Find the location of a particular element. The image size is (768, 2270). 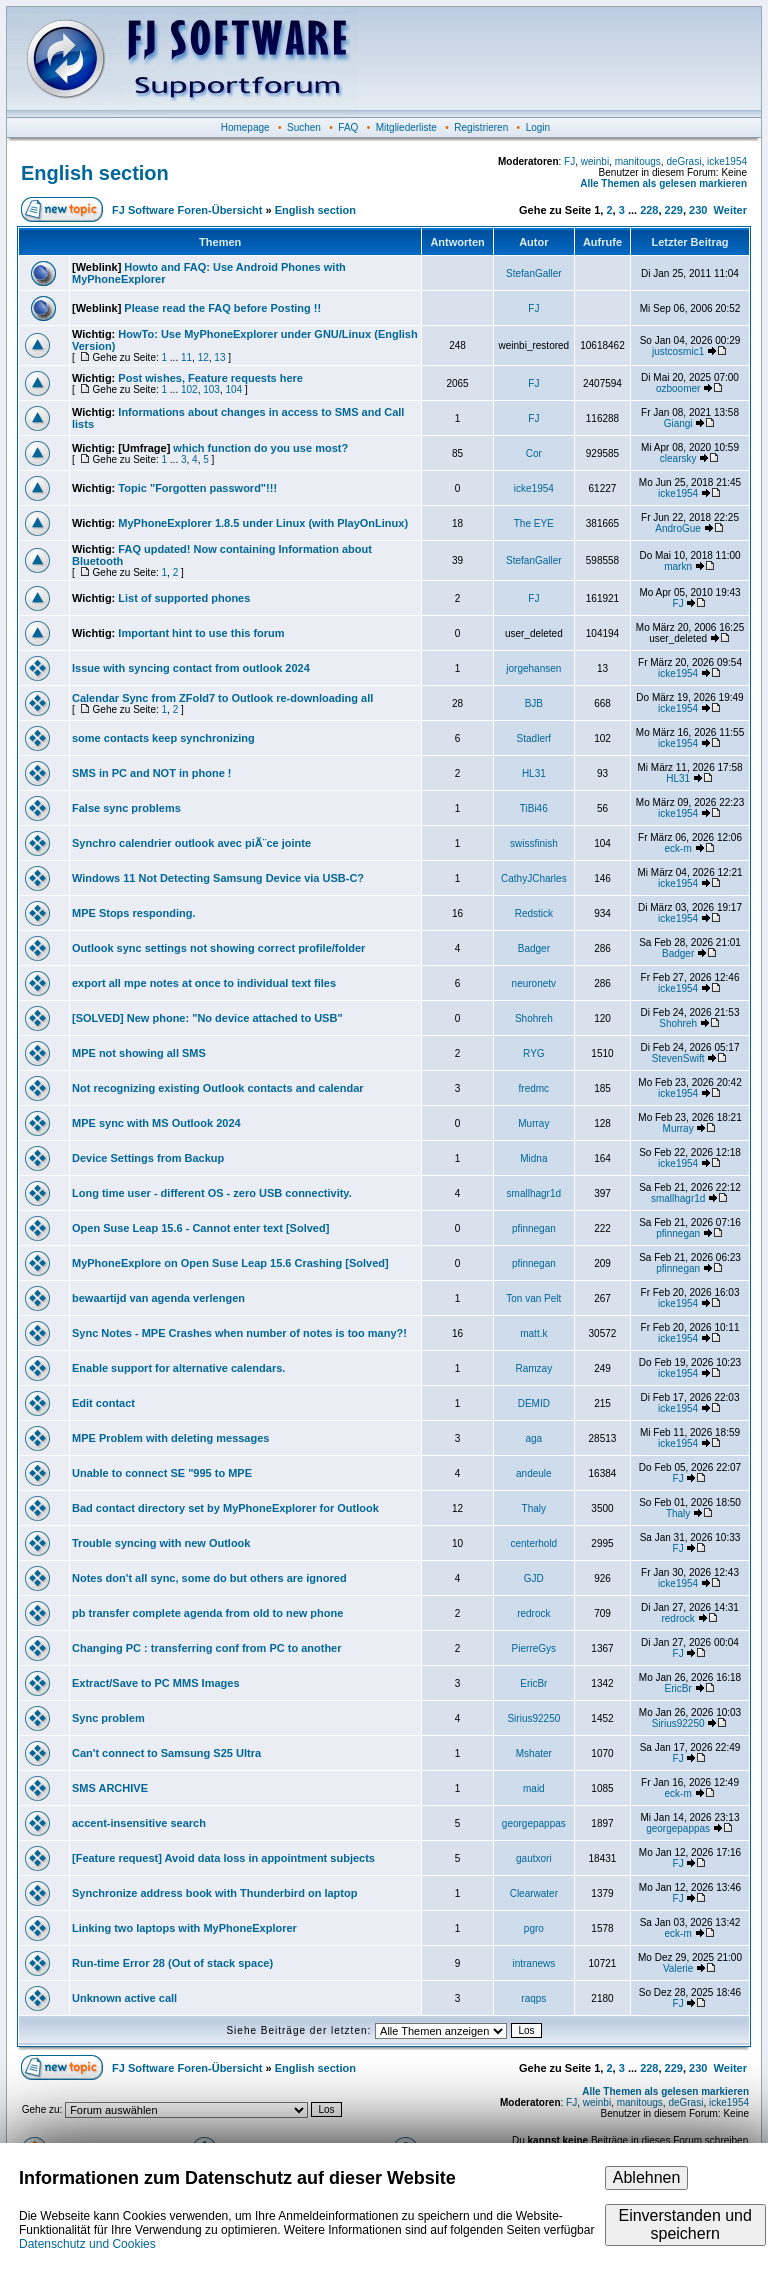

SMS ARCHIVE is located at coordinates (110, 1788).